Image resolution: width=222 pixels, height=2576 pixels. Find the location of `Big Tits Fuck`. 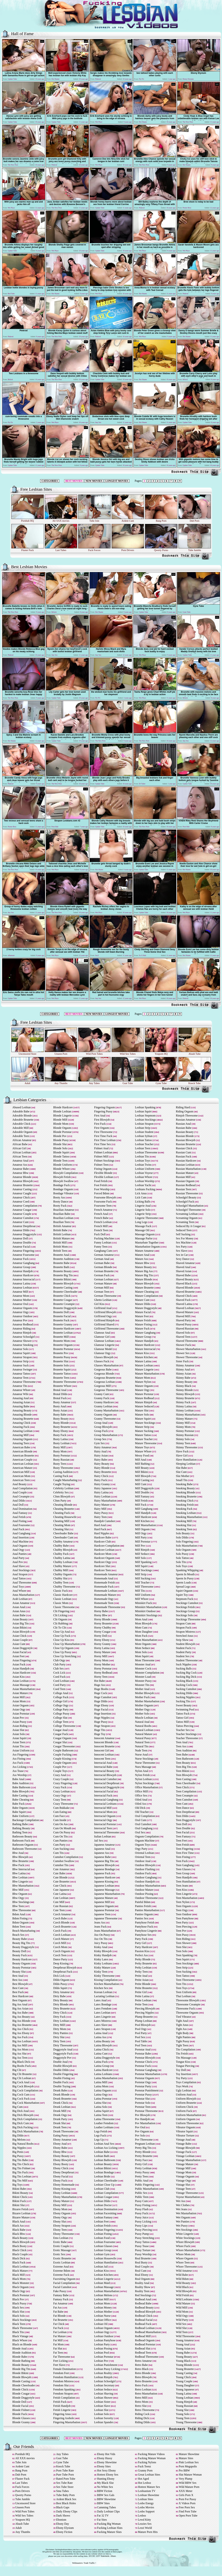

Big Tits Fuck is located at coordinates (20, 2172).